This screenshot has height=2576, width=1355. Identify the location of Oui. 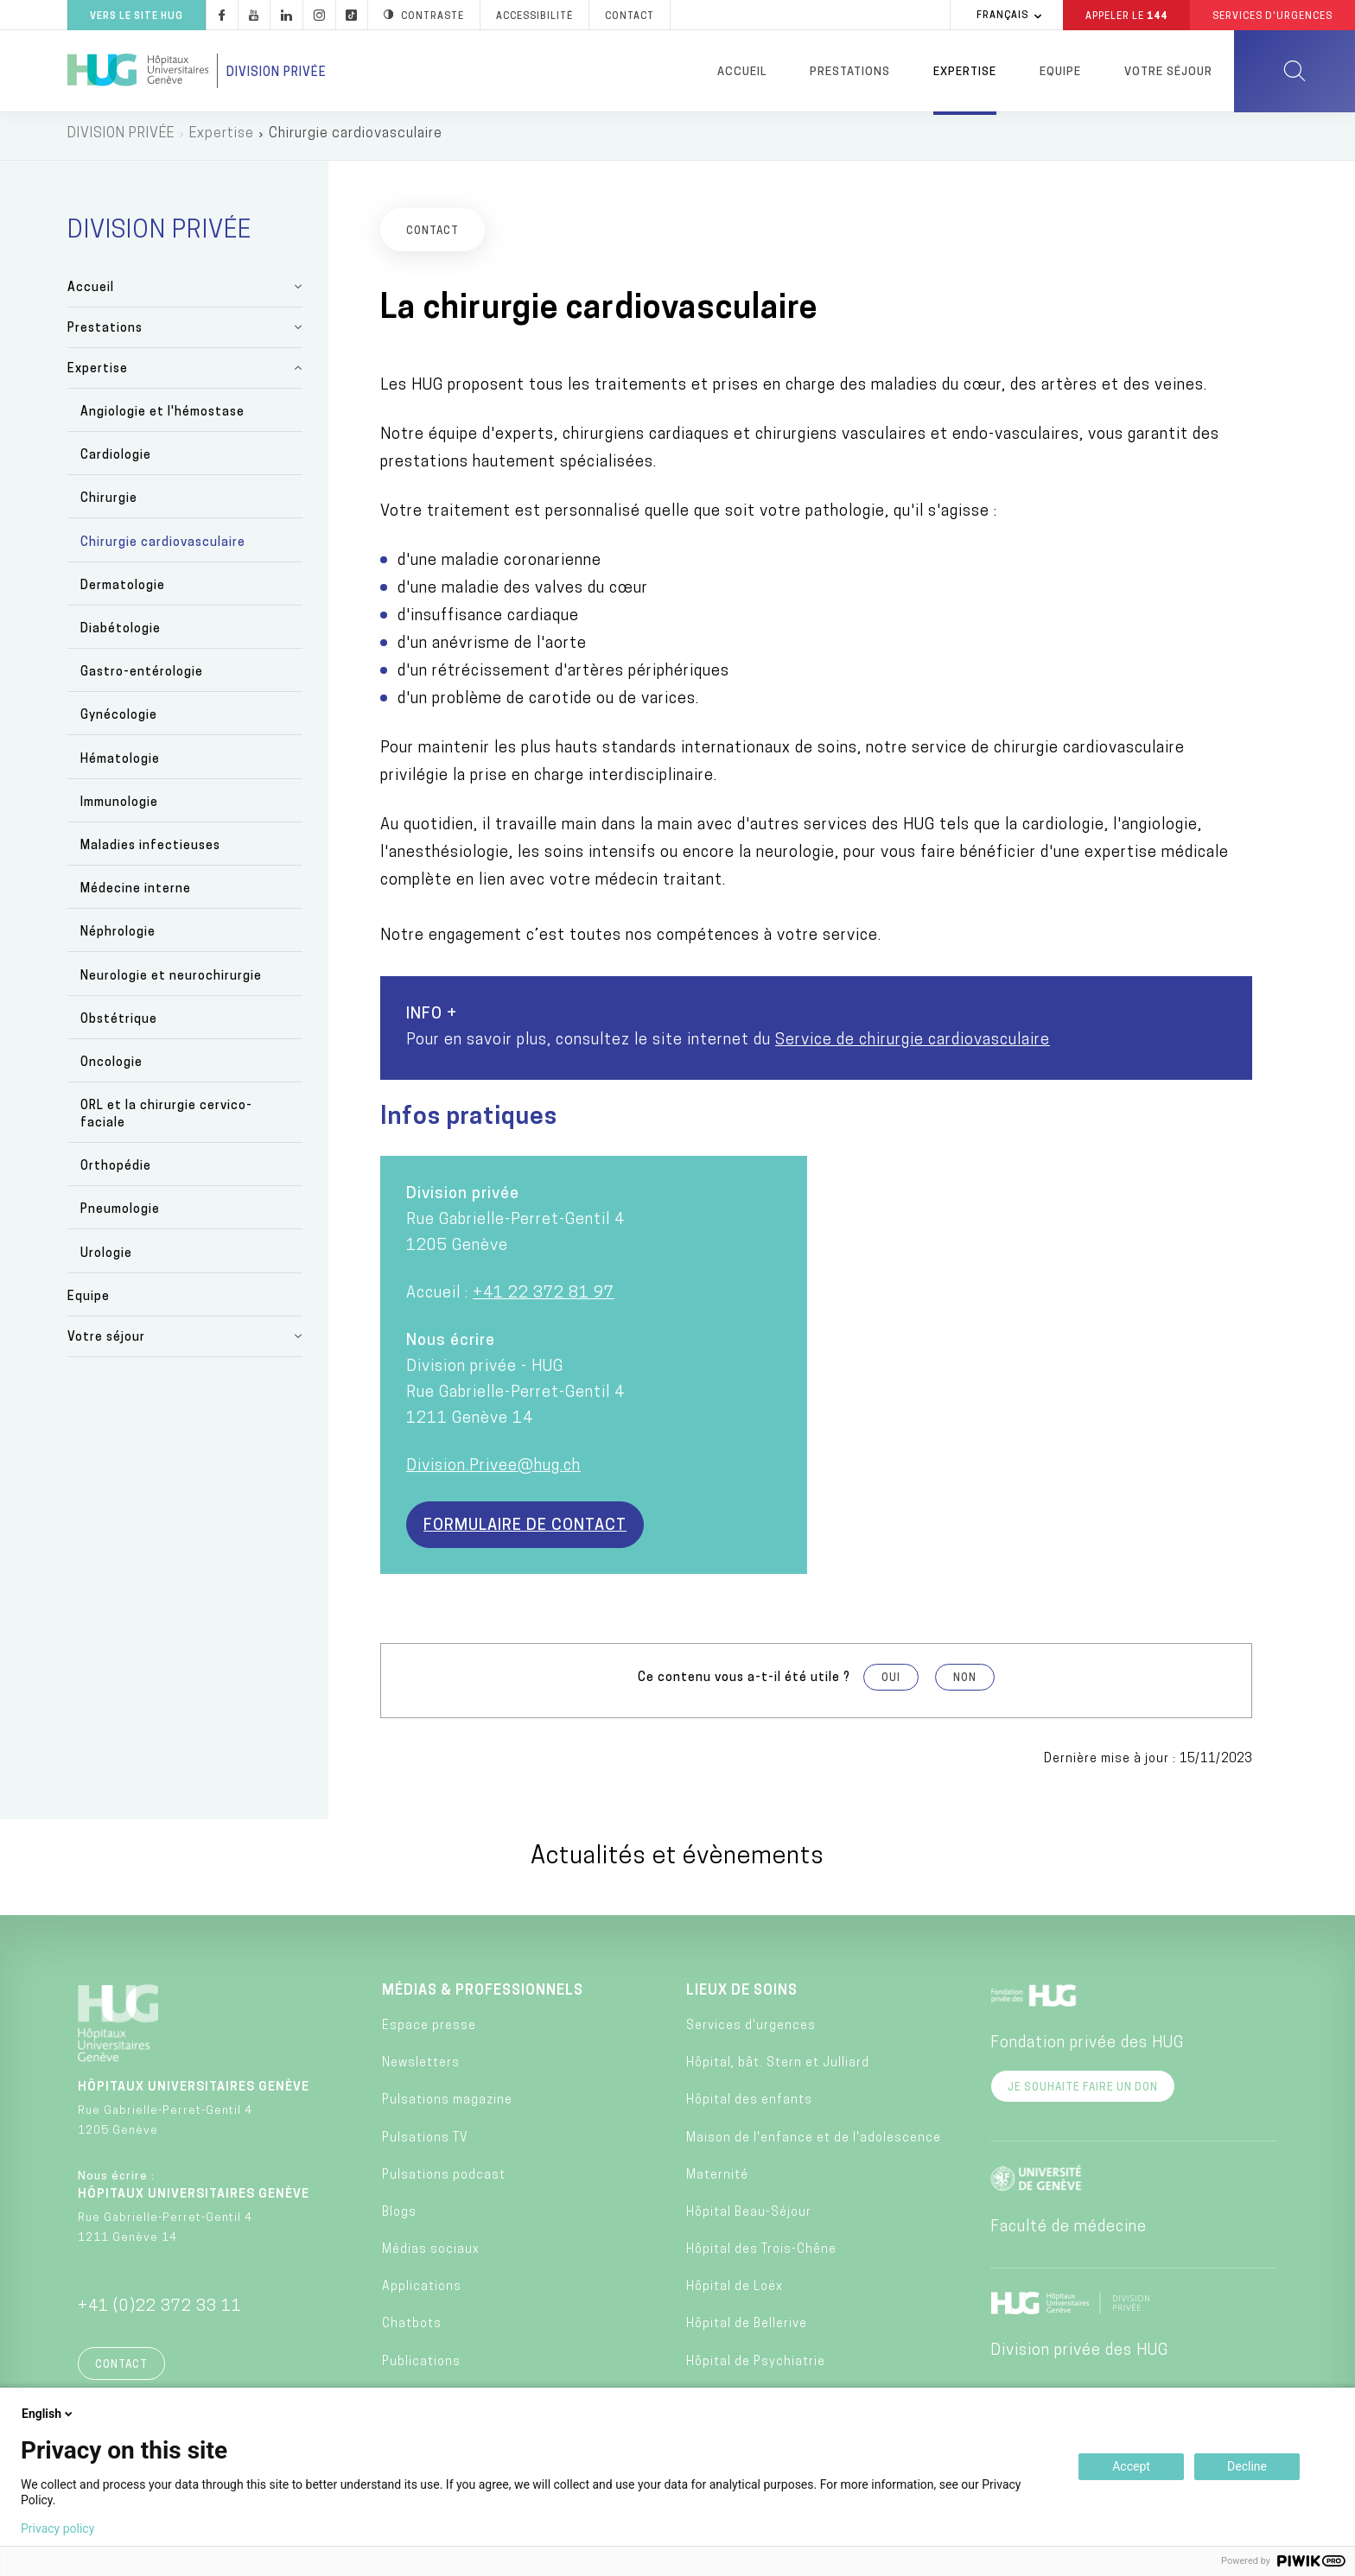
(890, 1683).